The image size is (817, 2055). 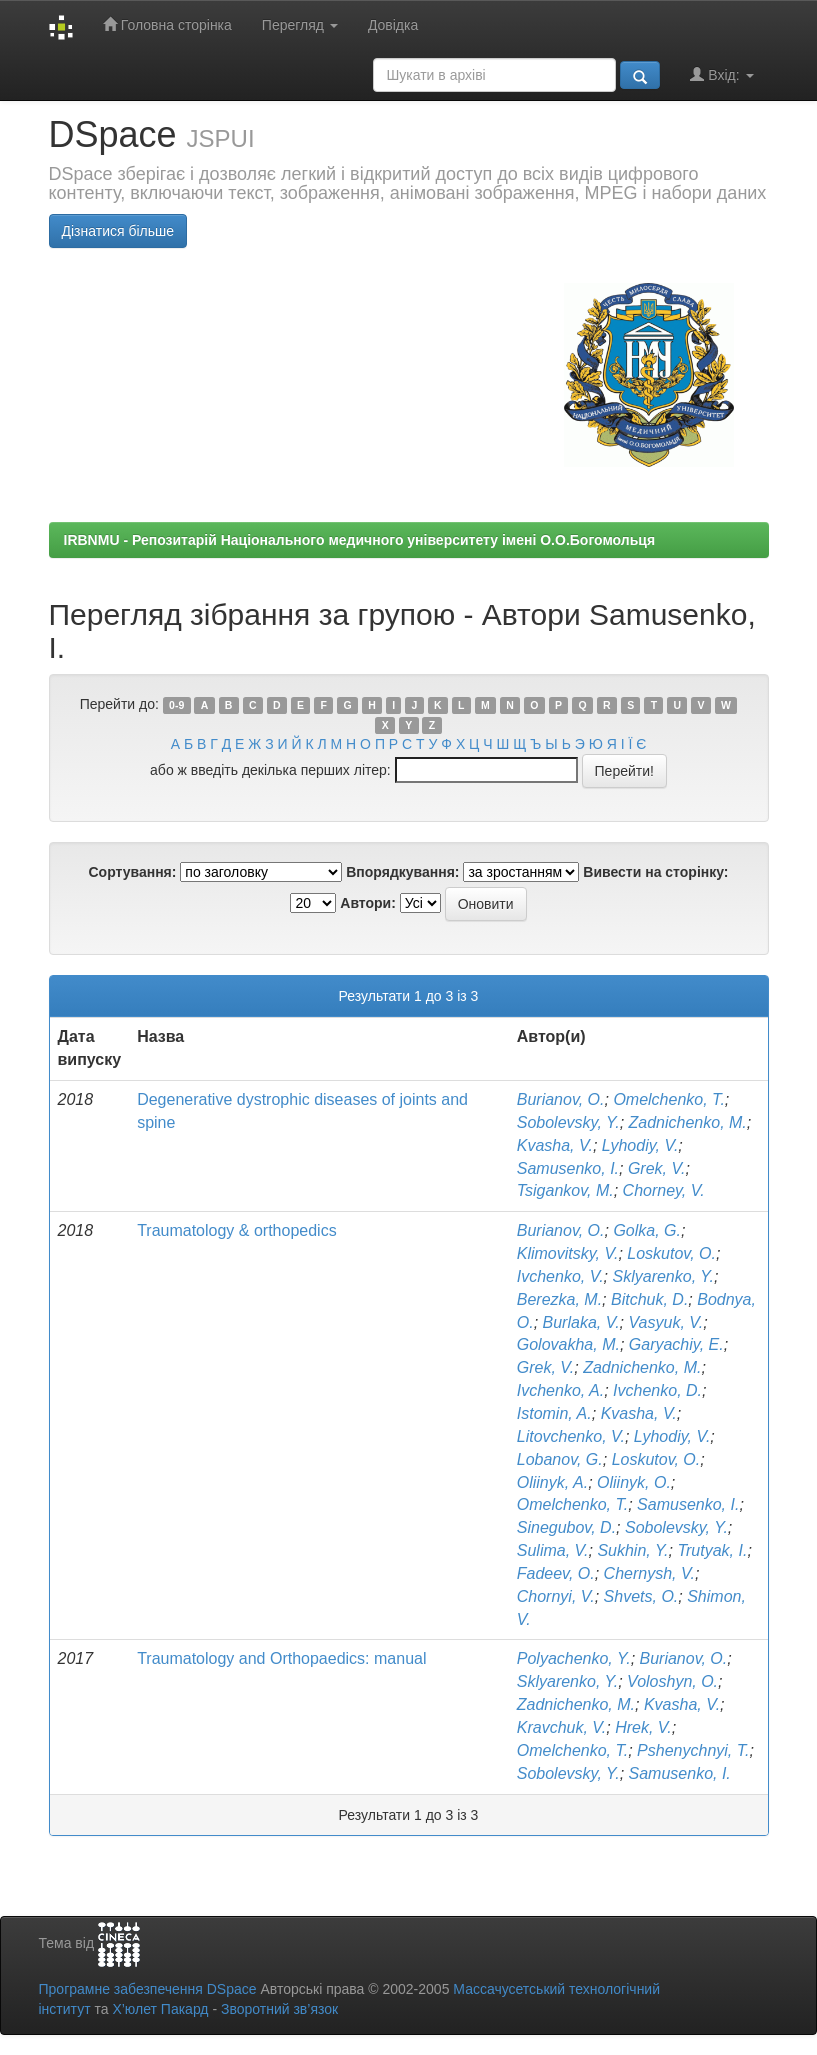 I want to click on Chernysh, V., so click(x=649, y=1573).